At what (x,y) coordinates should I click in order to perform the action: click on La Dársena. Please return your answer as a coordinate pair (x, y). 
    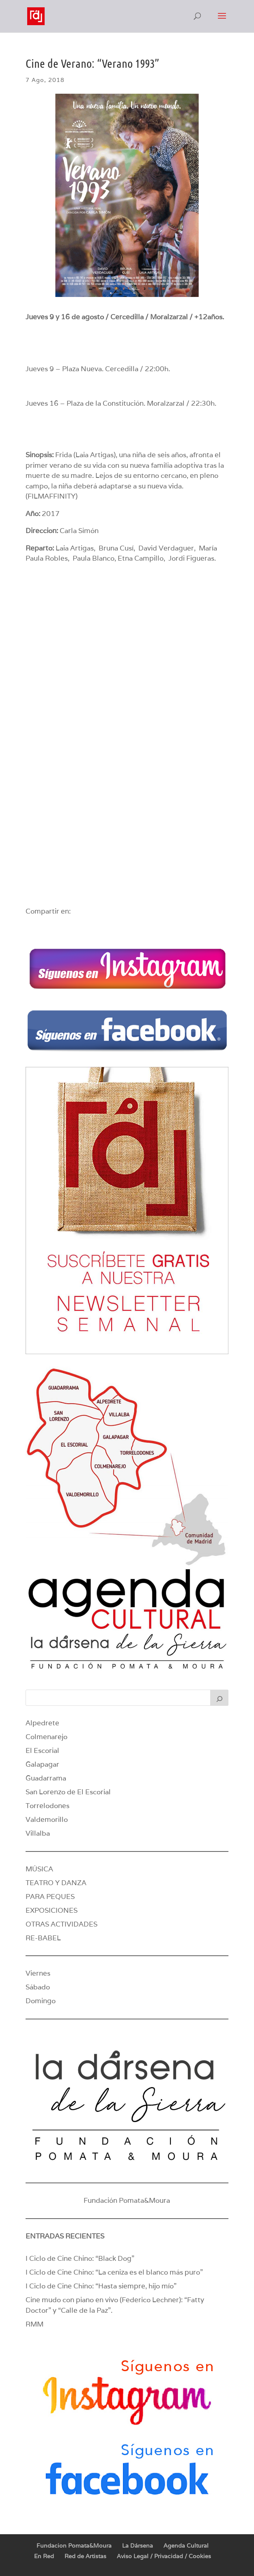
    Looking at the image, I should click on (137, 2545).